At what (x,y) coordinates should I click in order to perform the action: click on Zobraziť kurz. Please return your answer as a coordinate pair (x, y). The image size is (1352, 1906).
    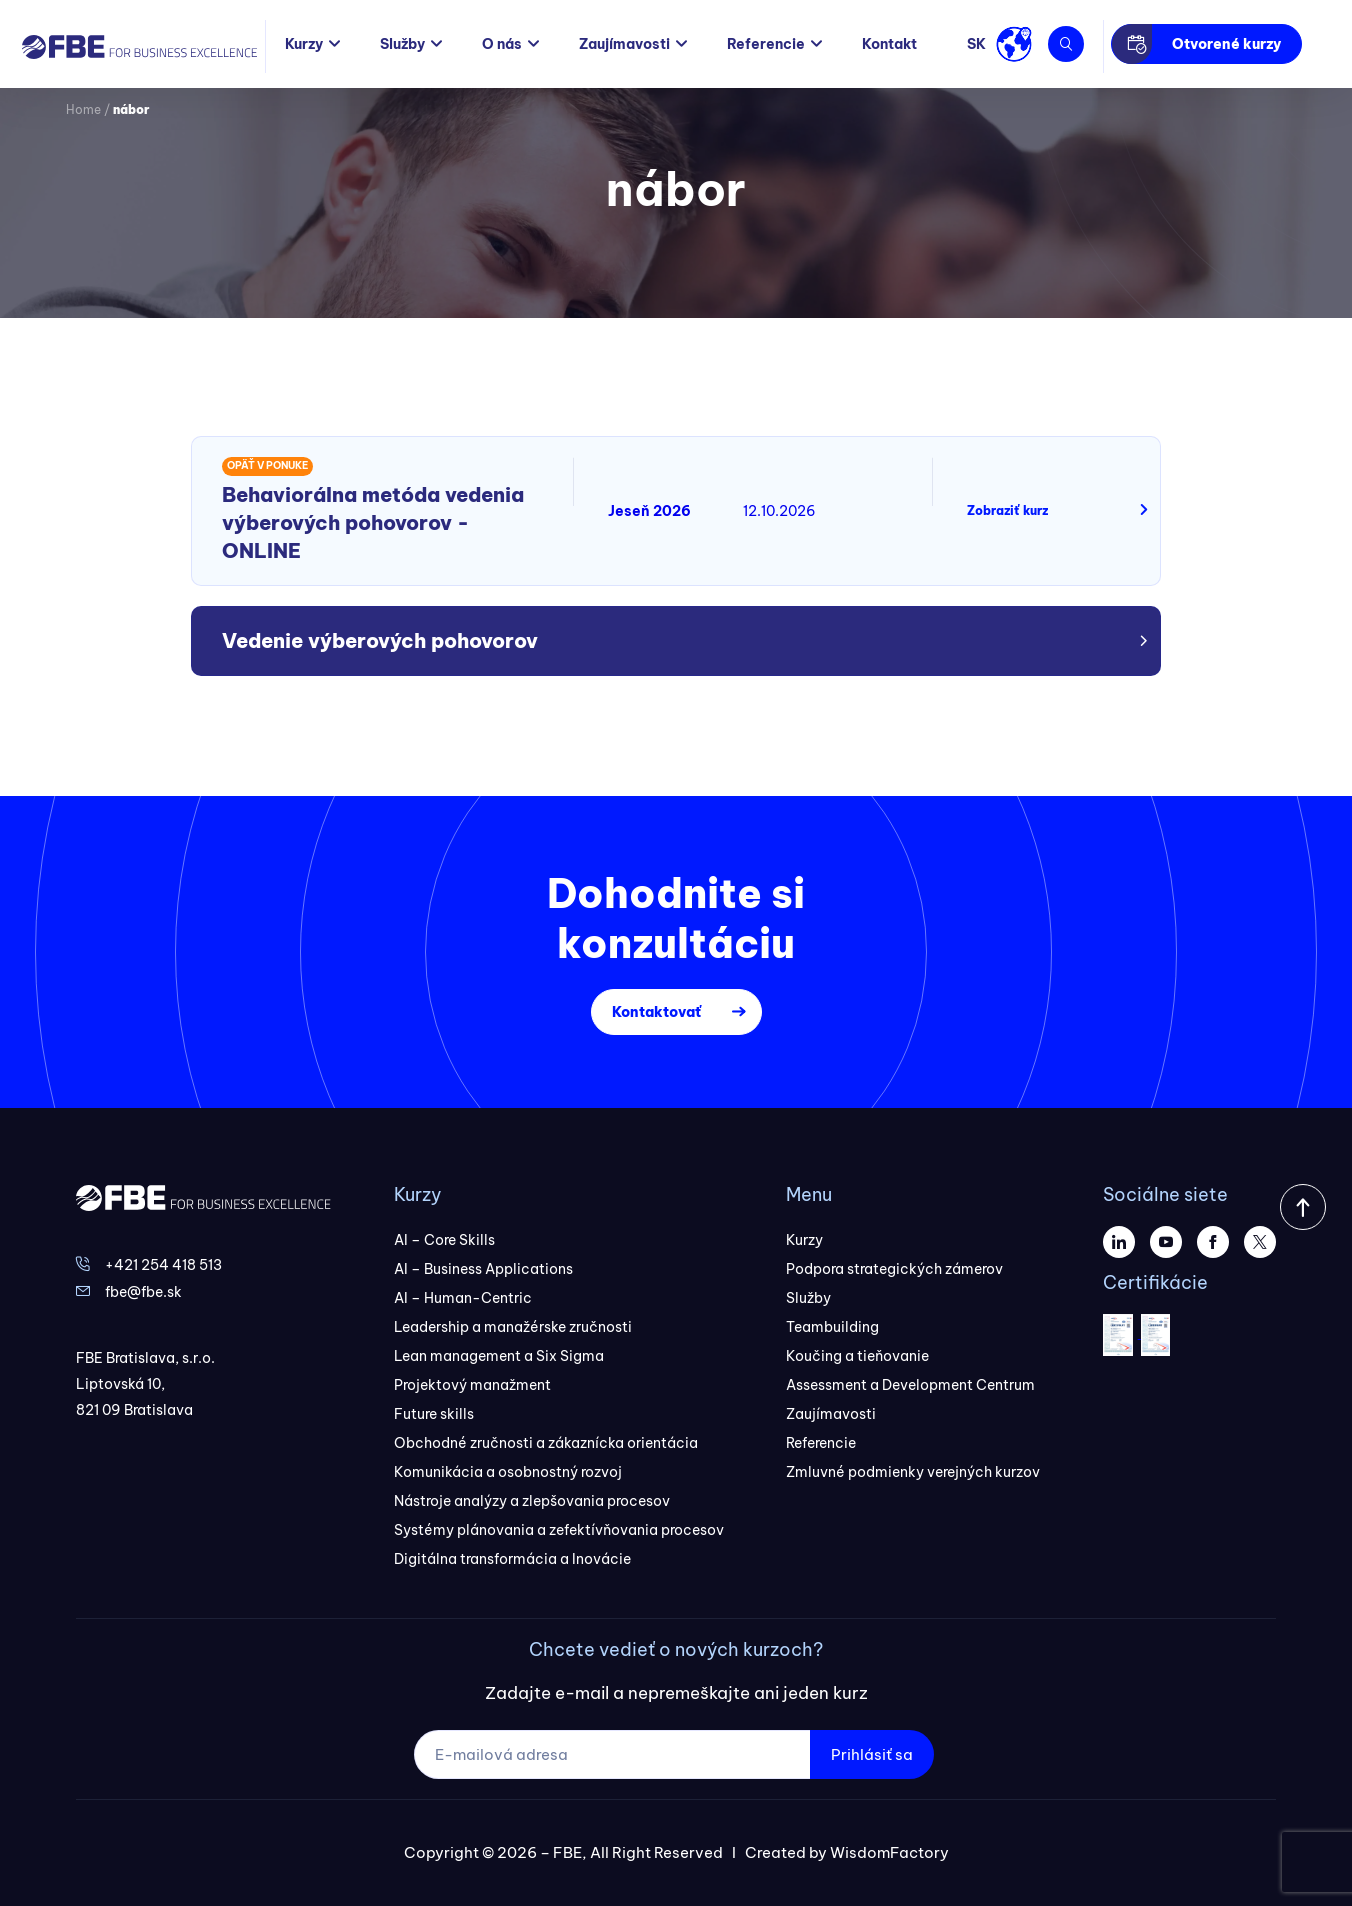
    Looking at the image, I should click on (1007, 510).